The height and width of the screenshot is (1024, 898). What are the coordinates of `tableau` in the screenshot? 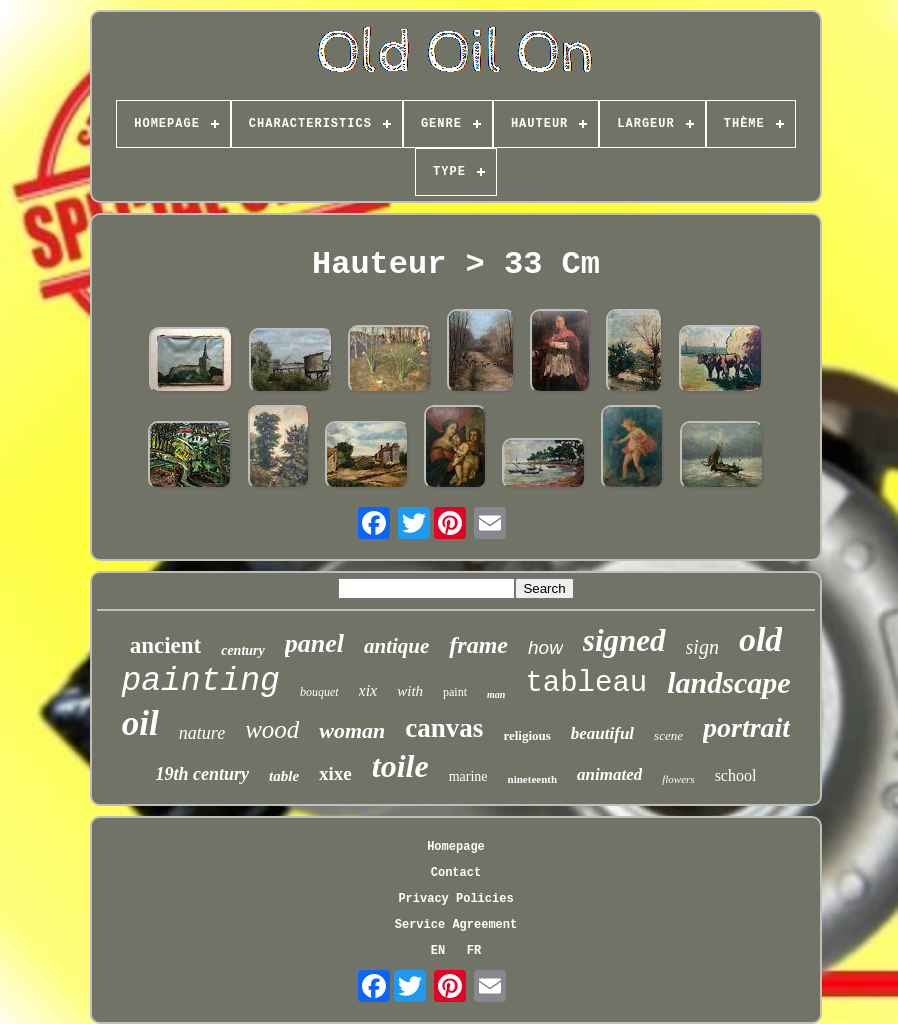 It's located at (586, 683).